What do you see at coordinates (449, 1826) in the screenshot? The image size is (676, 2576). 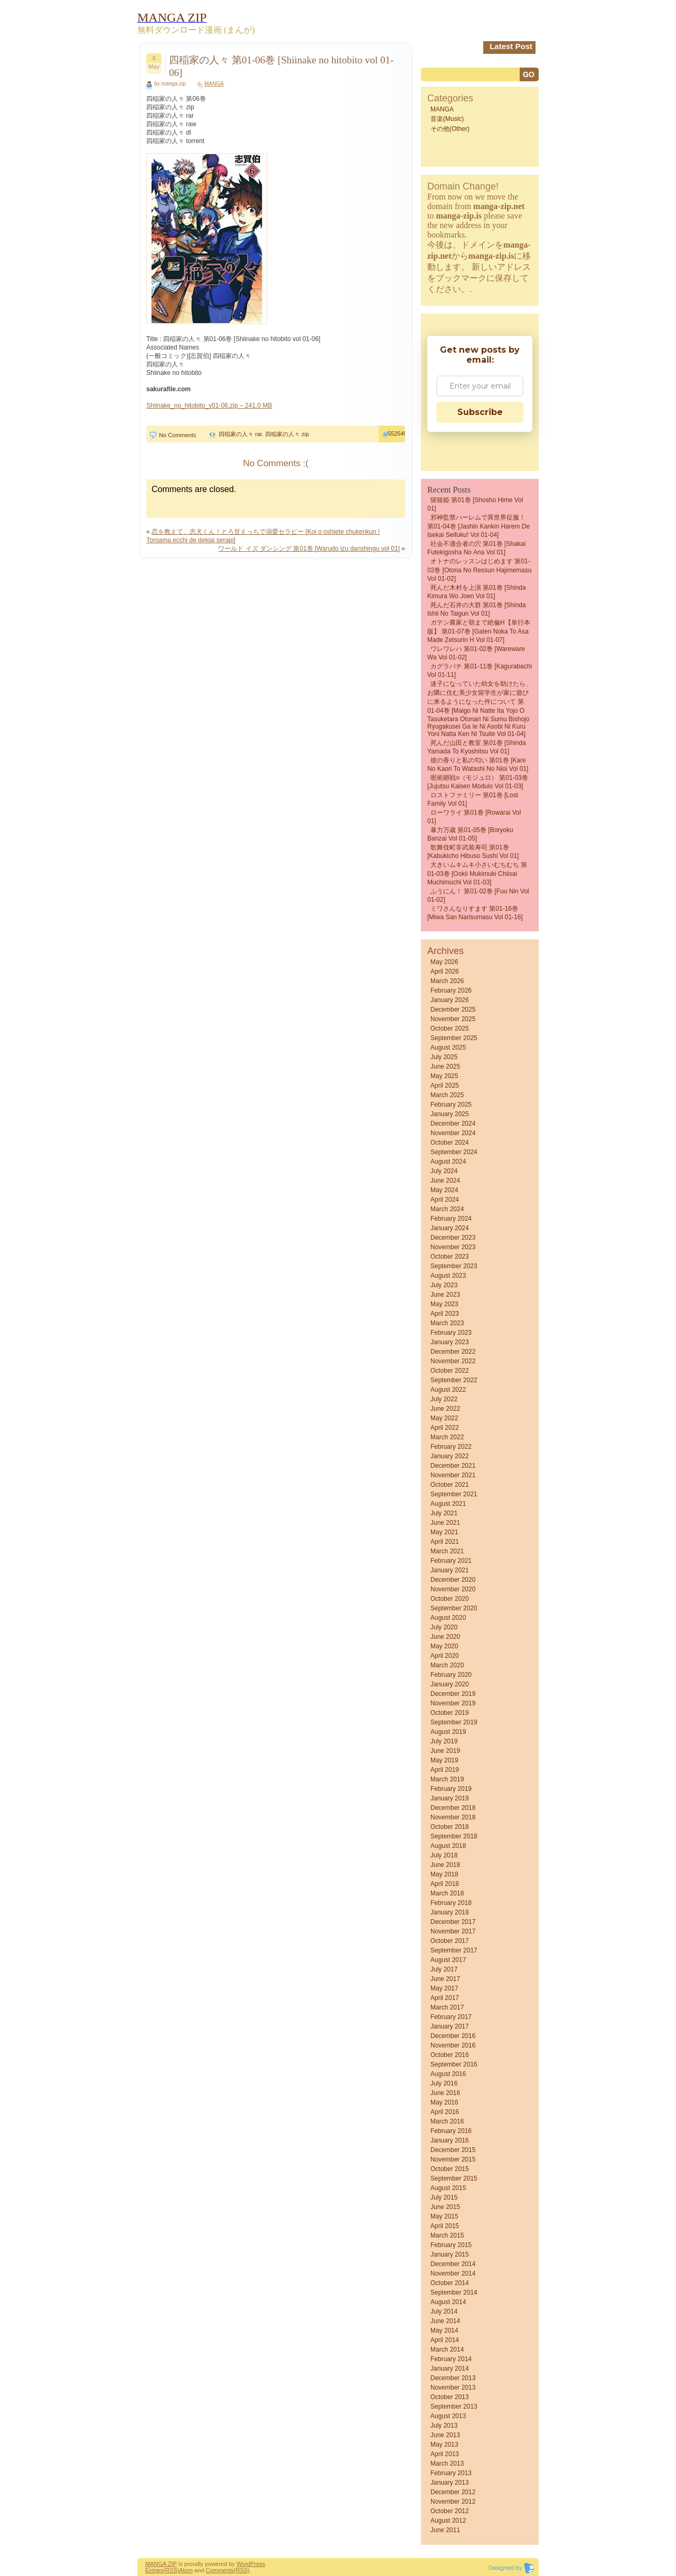 I see `October 2018` at bounding box center [449, 1826].